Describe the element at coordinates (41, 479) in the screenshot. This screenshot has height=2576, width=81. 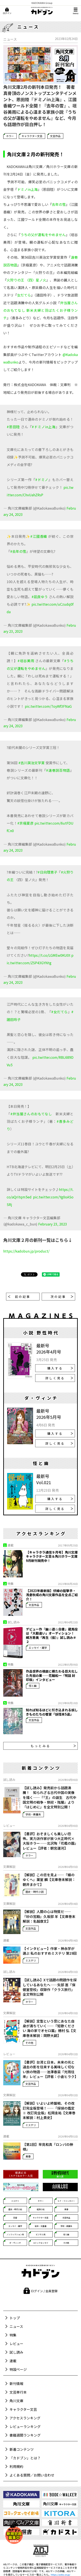
I see `#ドミノ` at that location.